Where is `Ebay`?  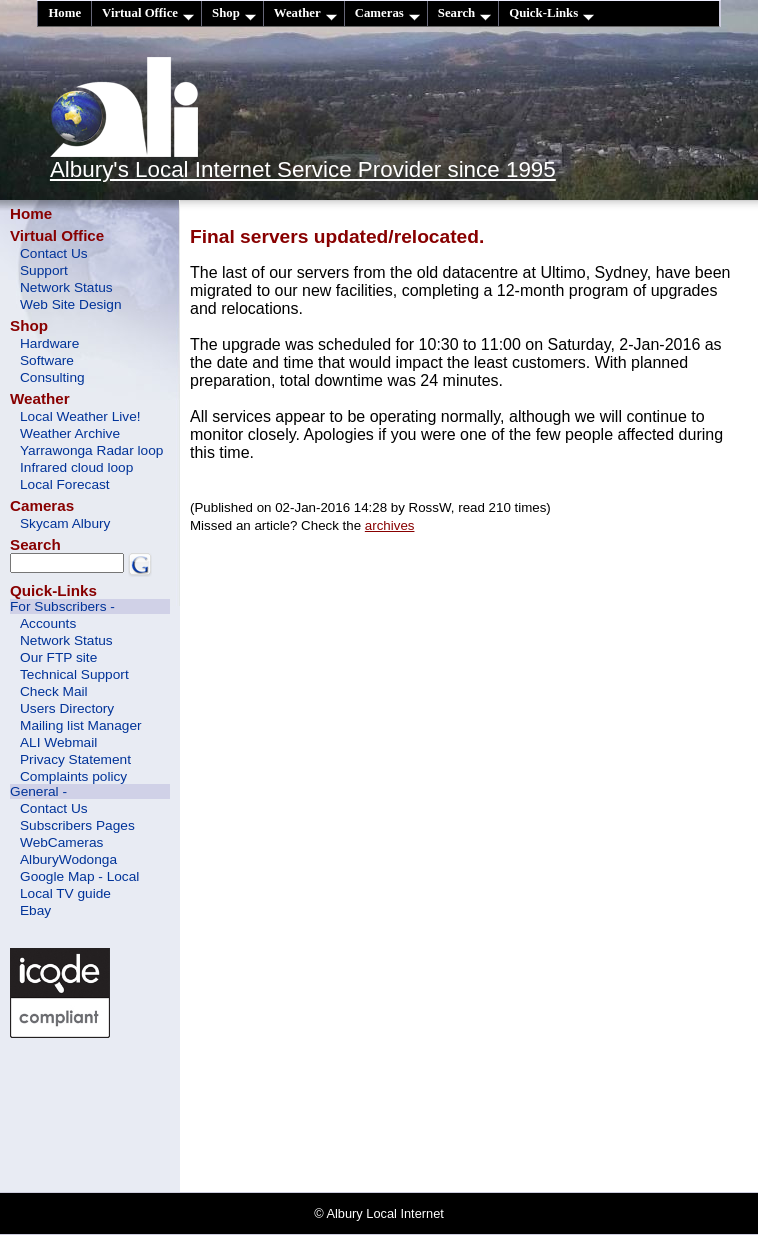
Ebay is located at coordinates (35, 910).